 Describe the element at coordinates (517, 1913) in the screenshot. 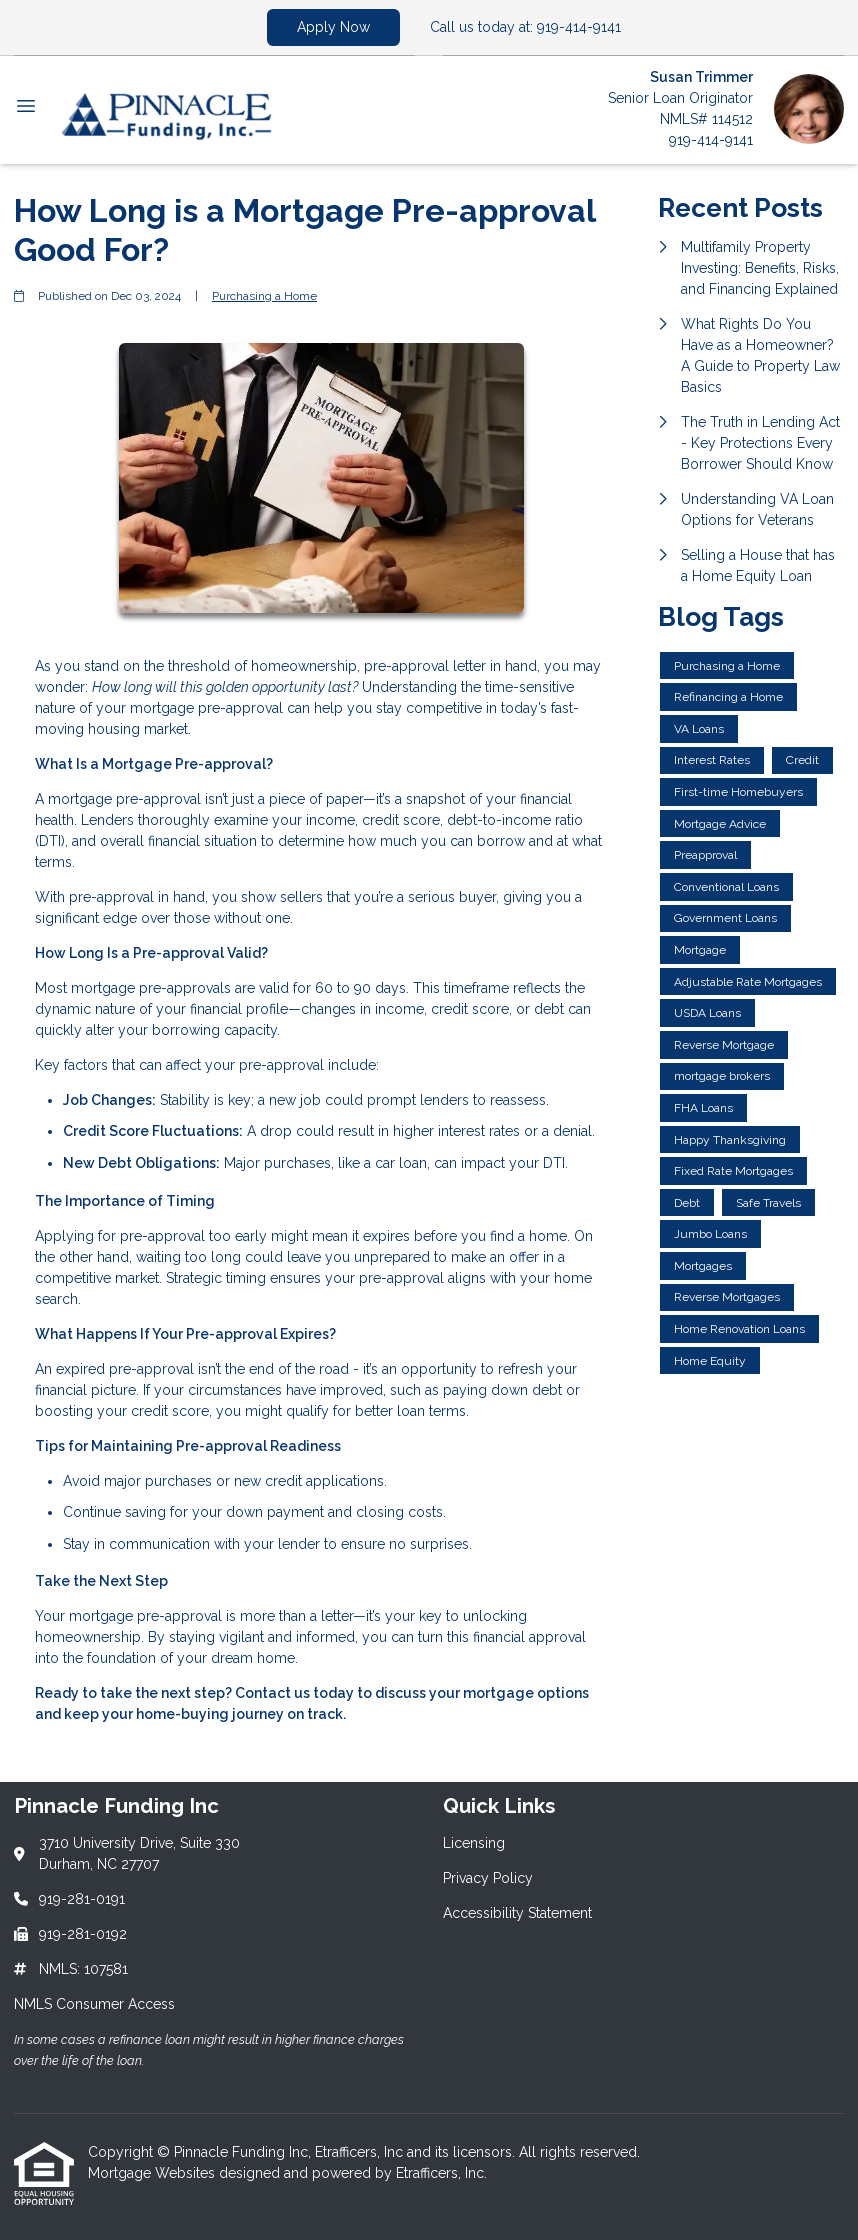

I see `Accessibility Statement [Quick Link 3]` at that location.